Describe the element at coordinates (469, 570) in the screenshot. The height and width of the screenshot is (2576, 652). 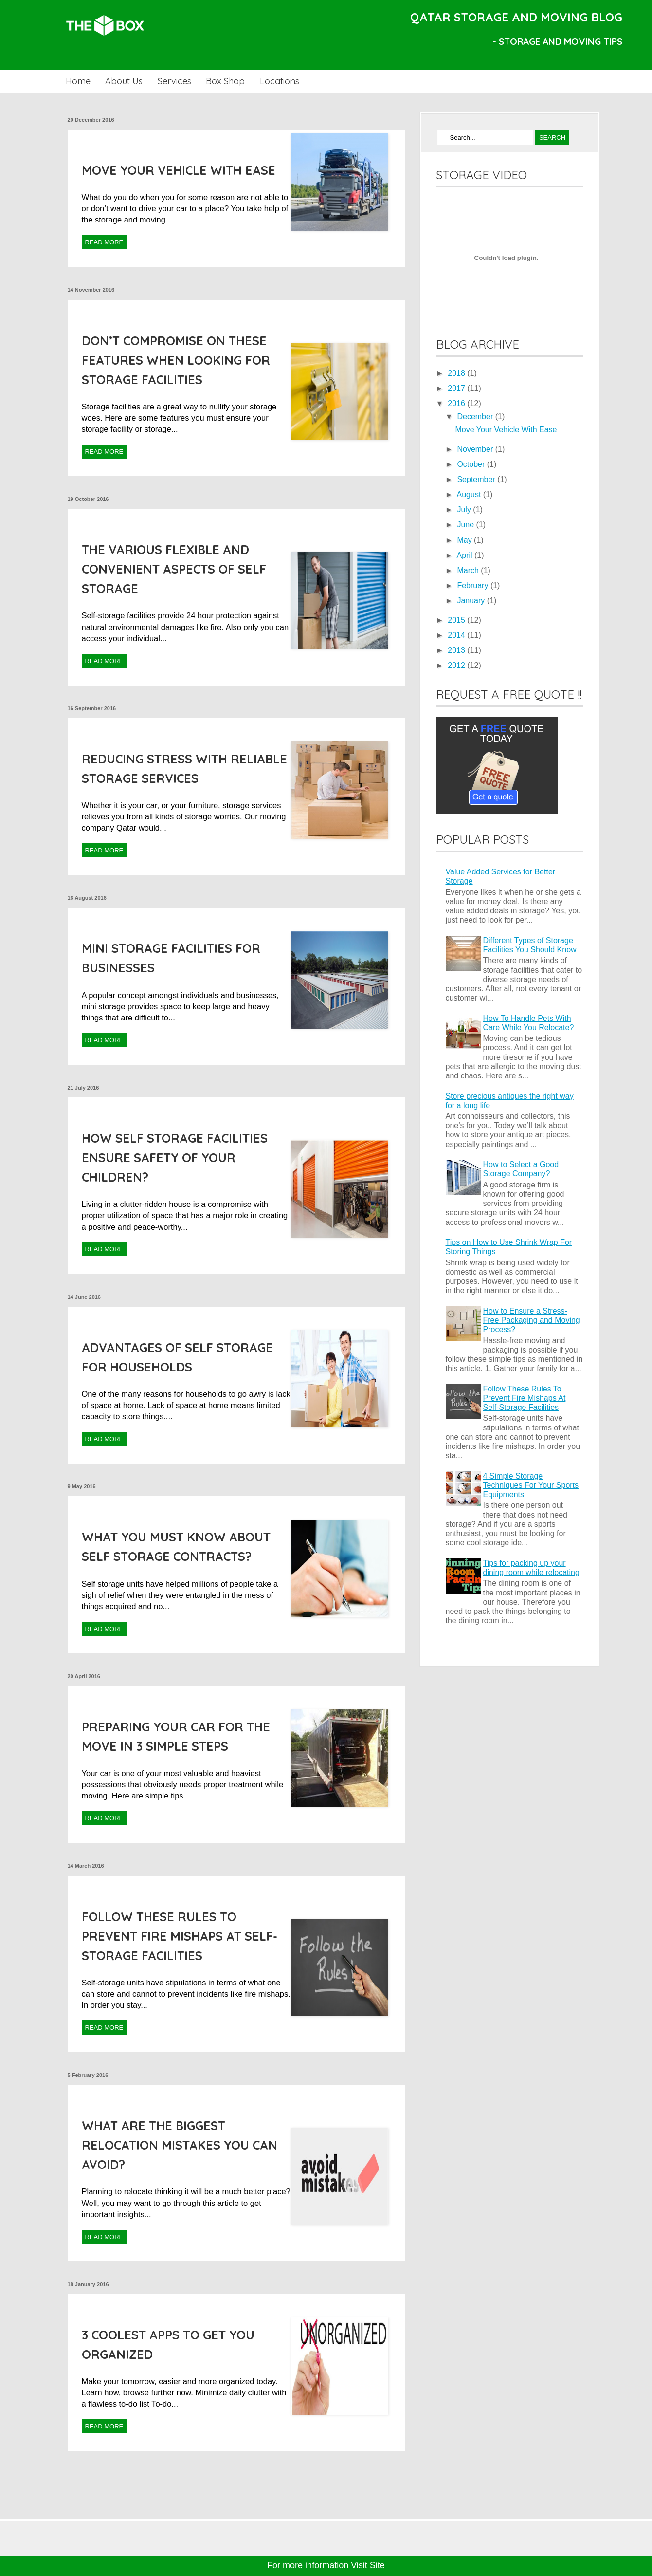
I see `March` at that location.